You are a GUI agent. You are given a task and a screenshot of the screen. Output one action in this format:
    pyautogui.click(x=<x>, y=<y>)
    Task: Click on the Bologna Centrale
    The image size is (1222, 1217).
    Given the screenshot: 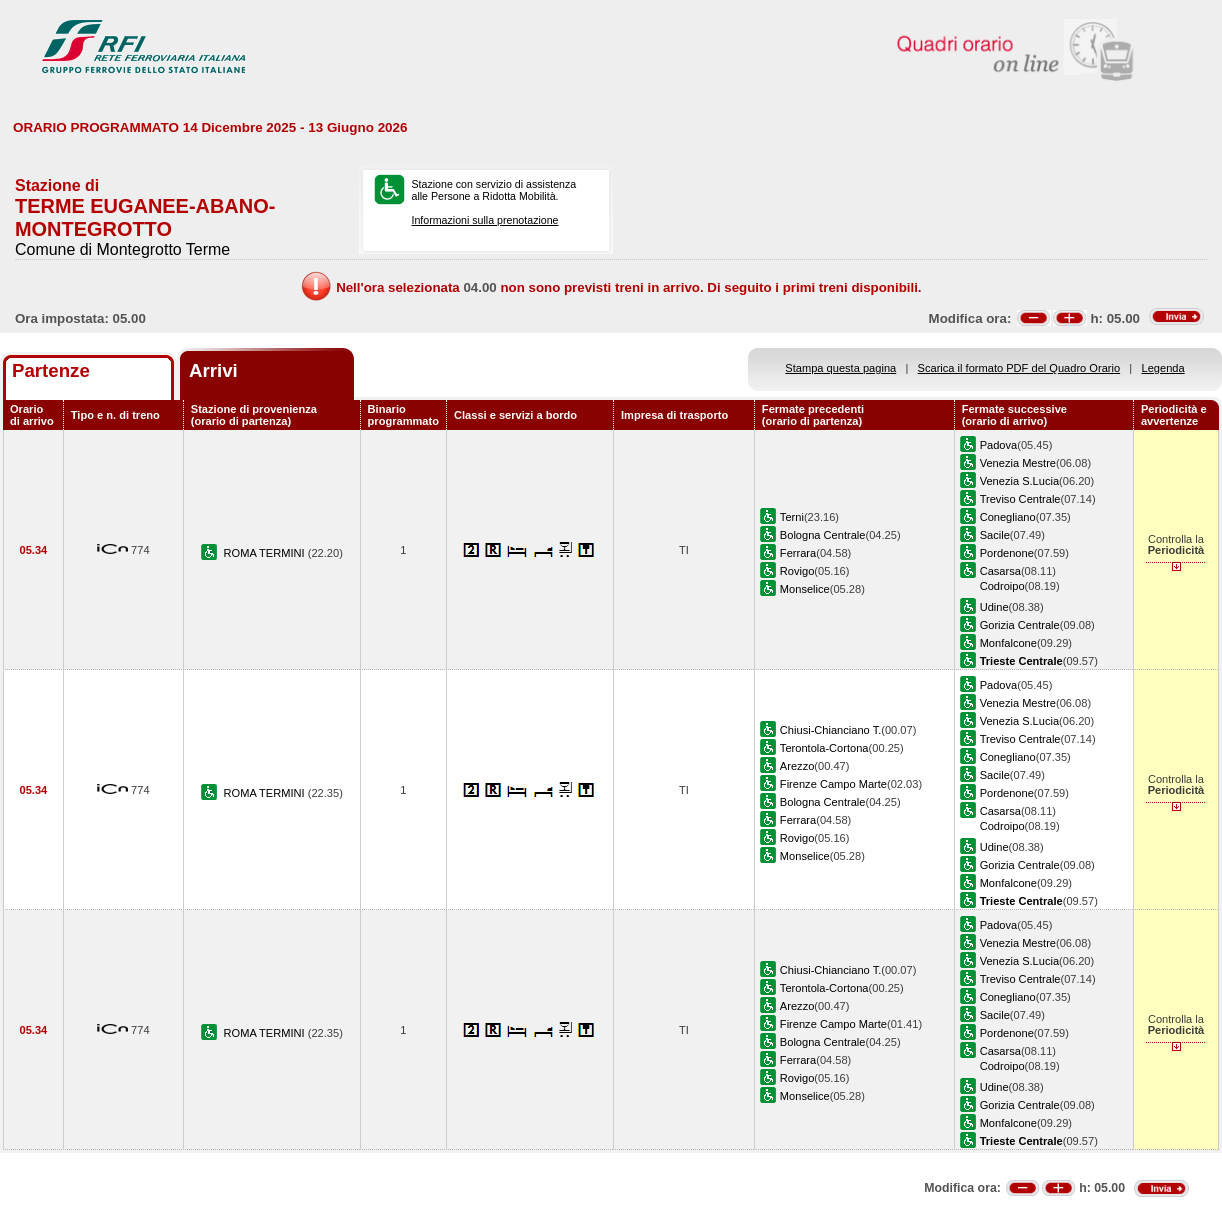 What is the action you would take?
    pyautogui.click(x=823, y=535)
    